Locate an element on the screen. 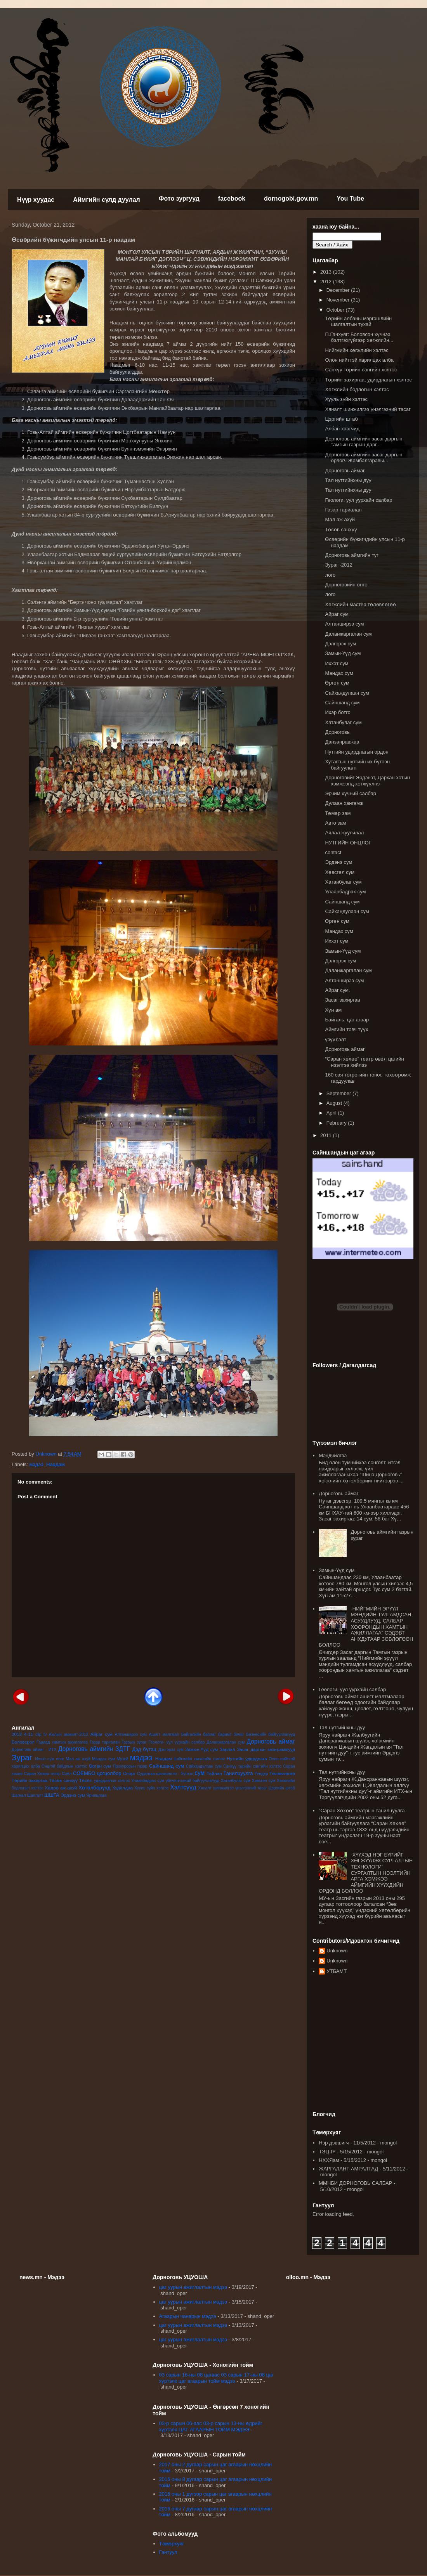 The height and width of the screenshot is (2576, 427). Дорноговь аймгийн туг is located at coordinates (351, 555).